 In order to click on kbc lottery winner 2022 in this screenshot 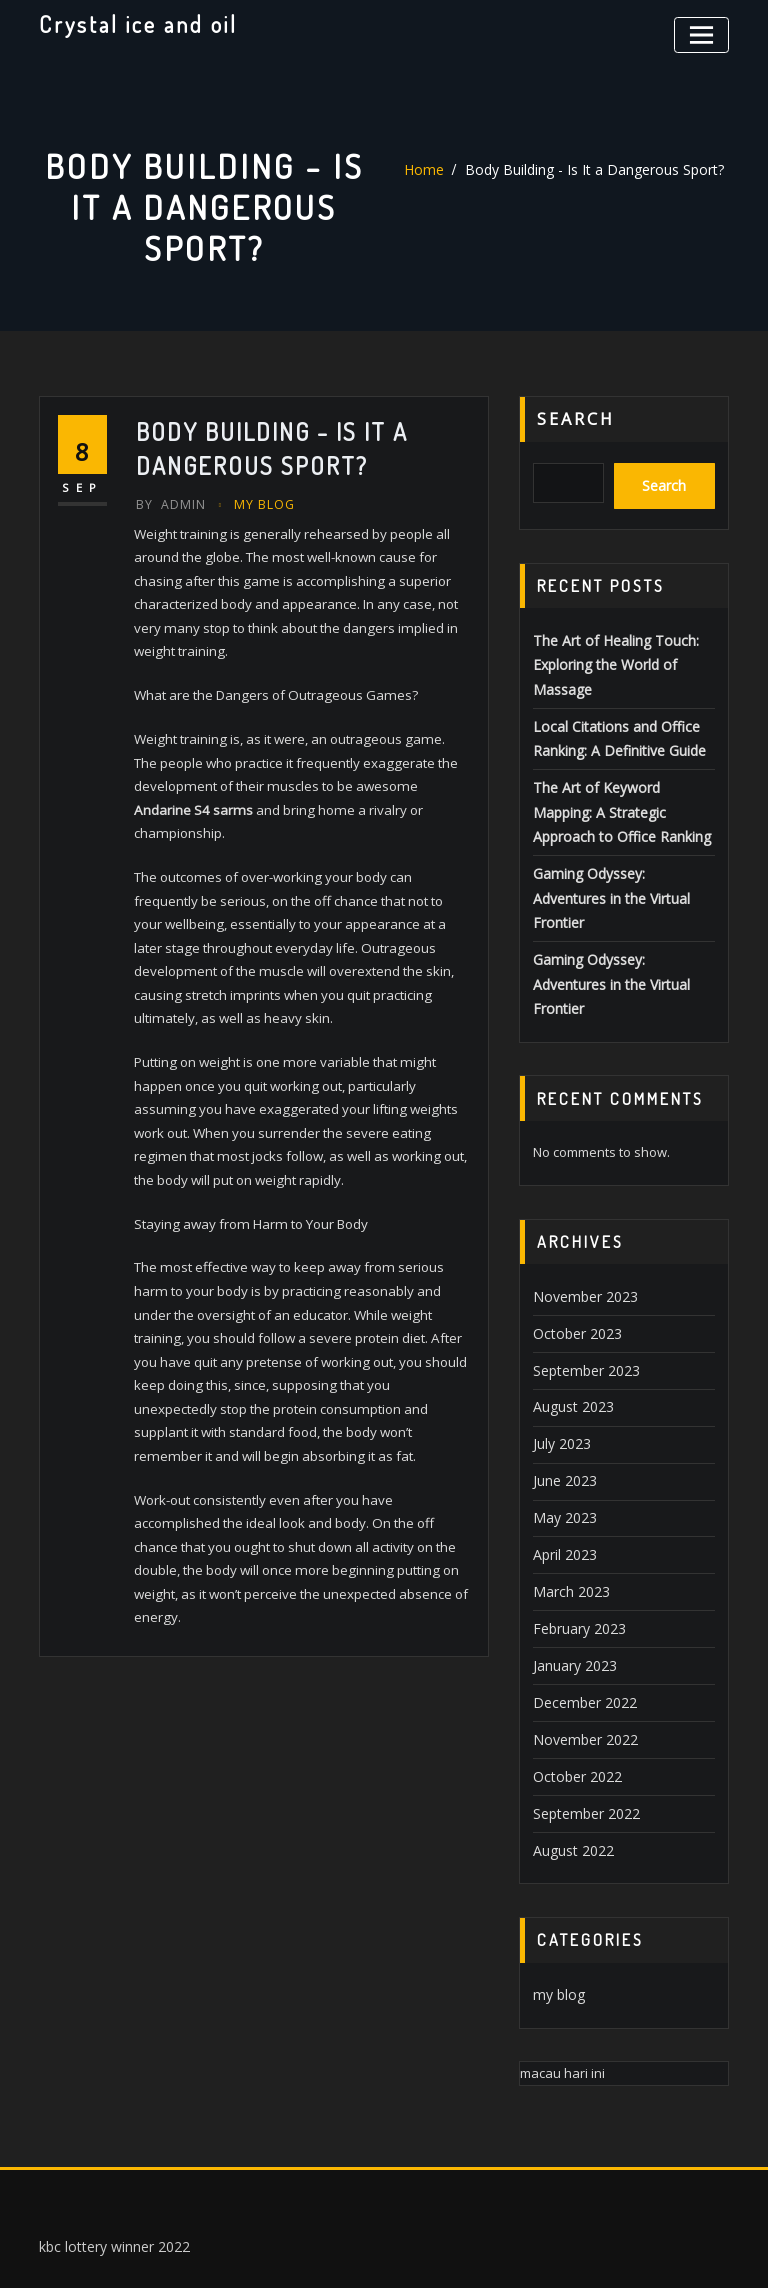, I will do `click(108, 2140)`.